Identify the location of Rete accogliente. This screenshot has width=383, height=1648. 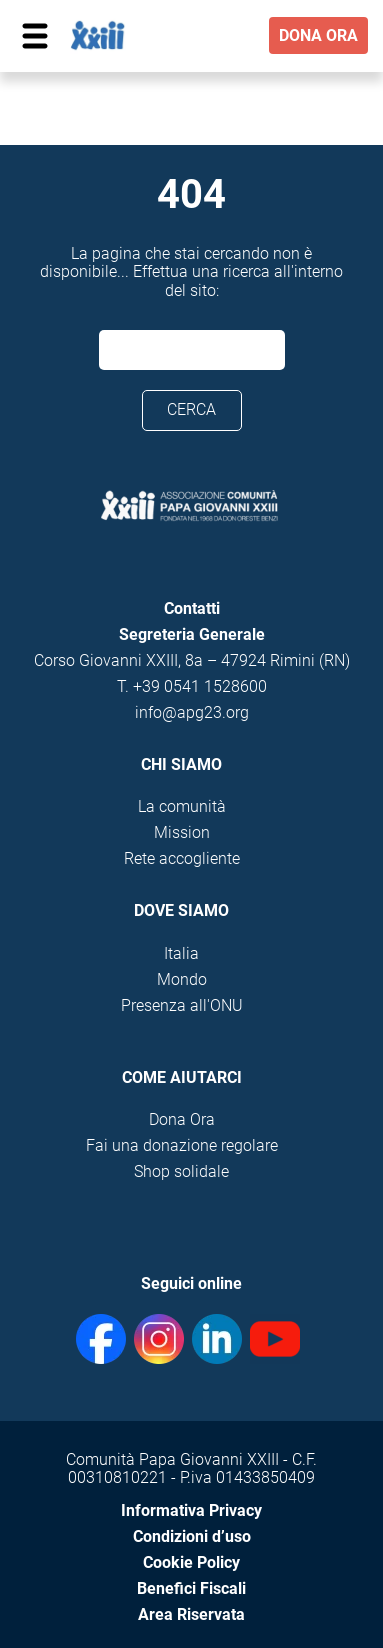
(182, 858).